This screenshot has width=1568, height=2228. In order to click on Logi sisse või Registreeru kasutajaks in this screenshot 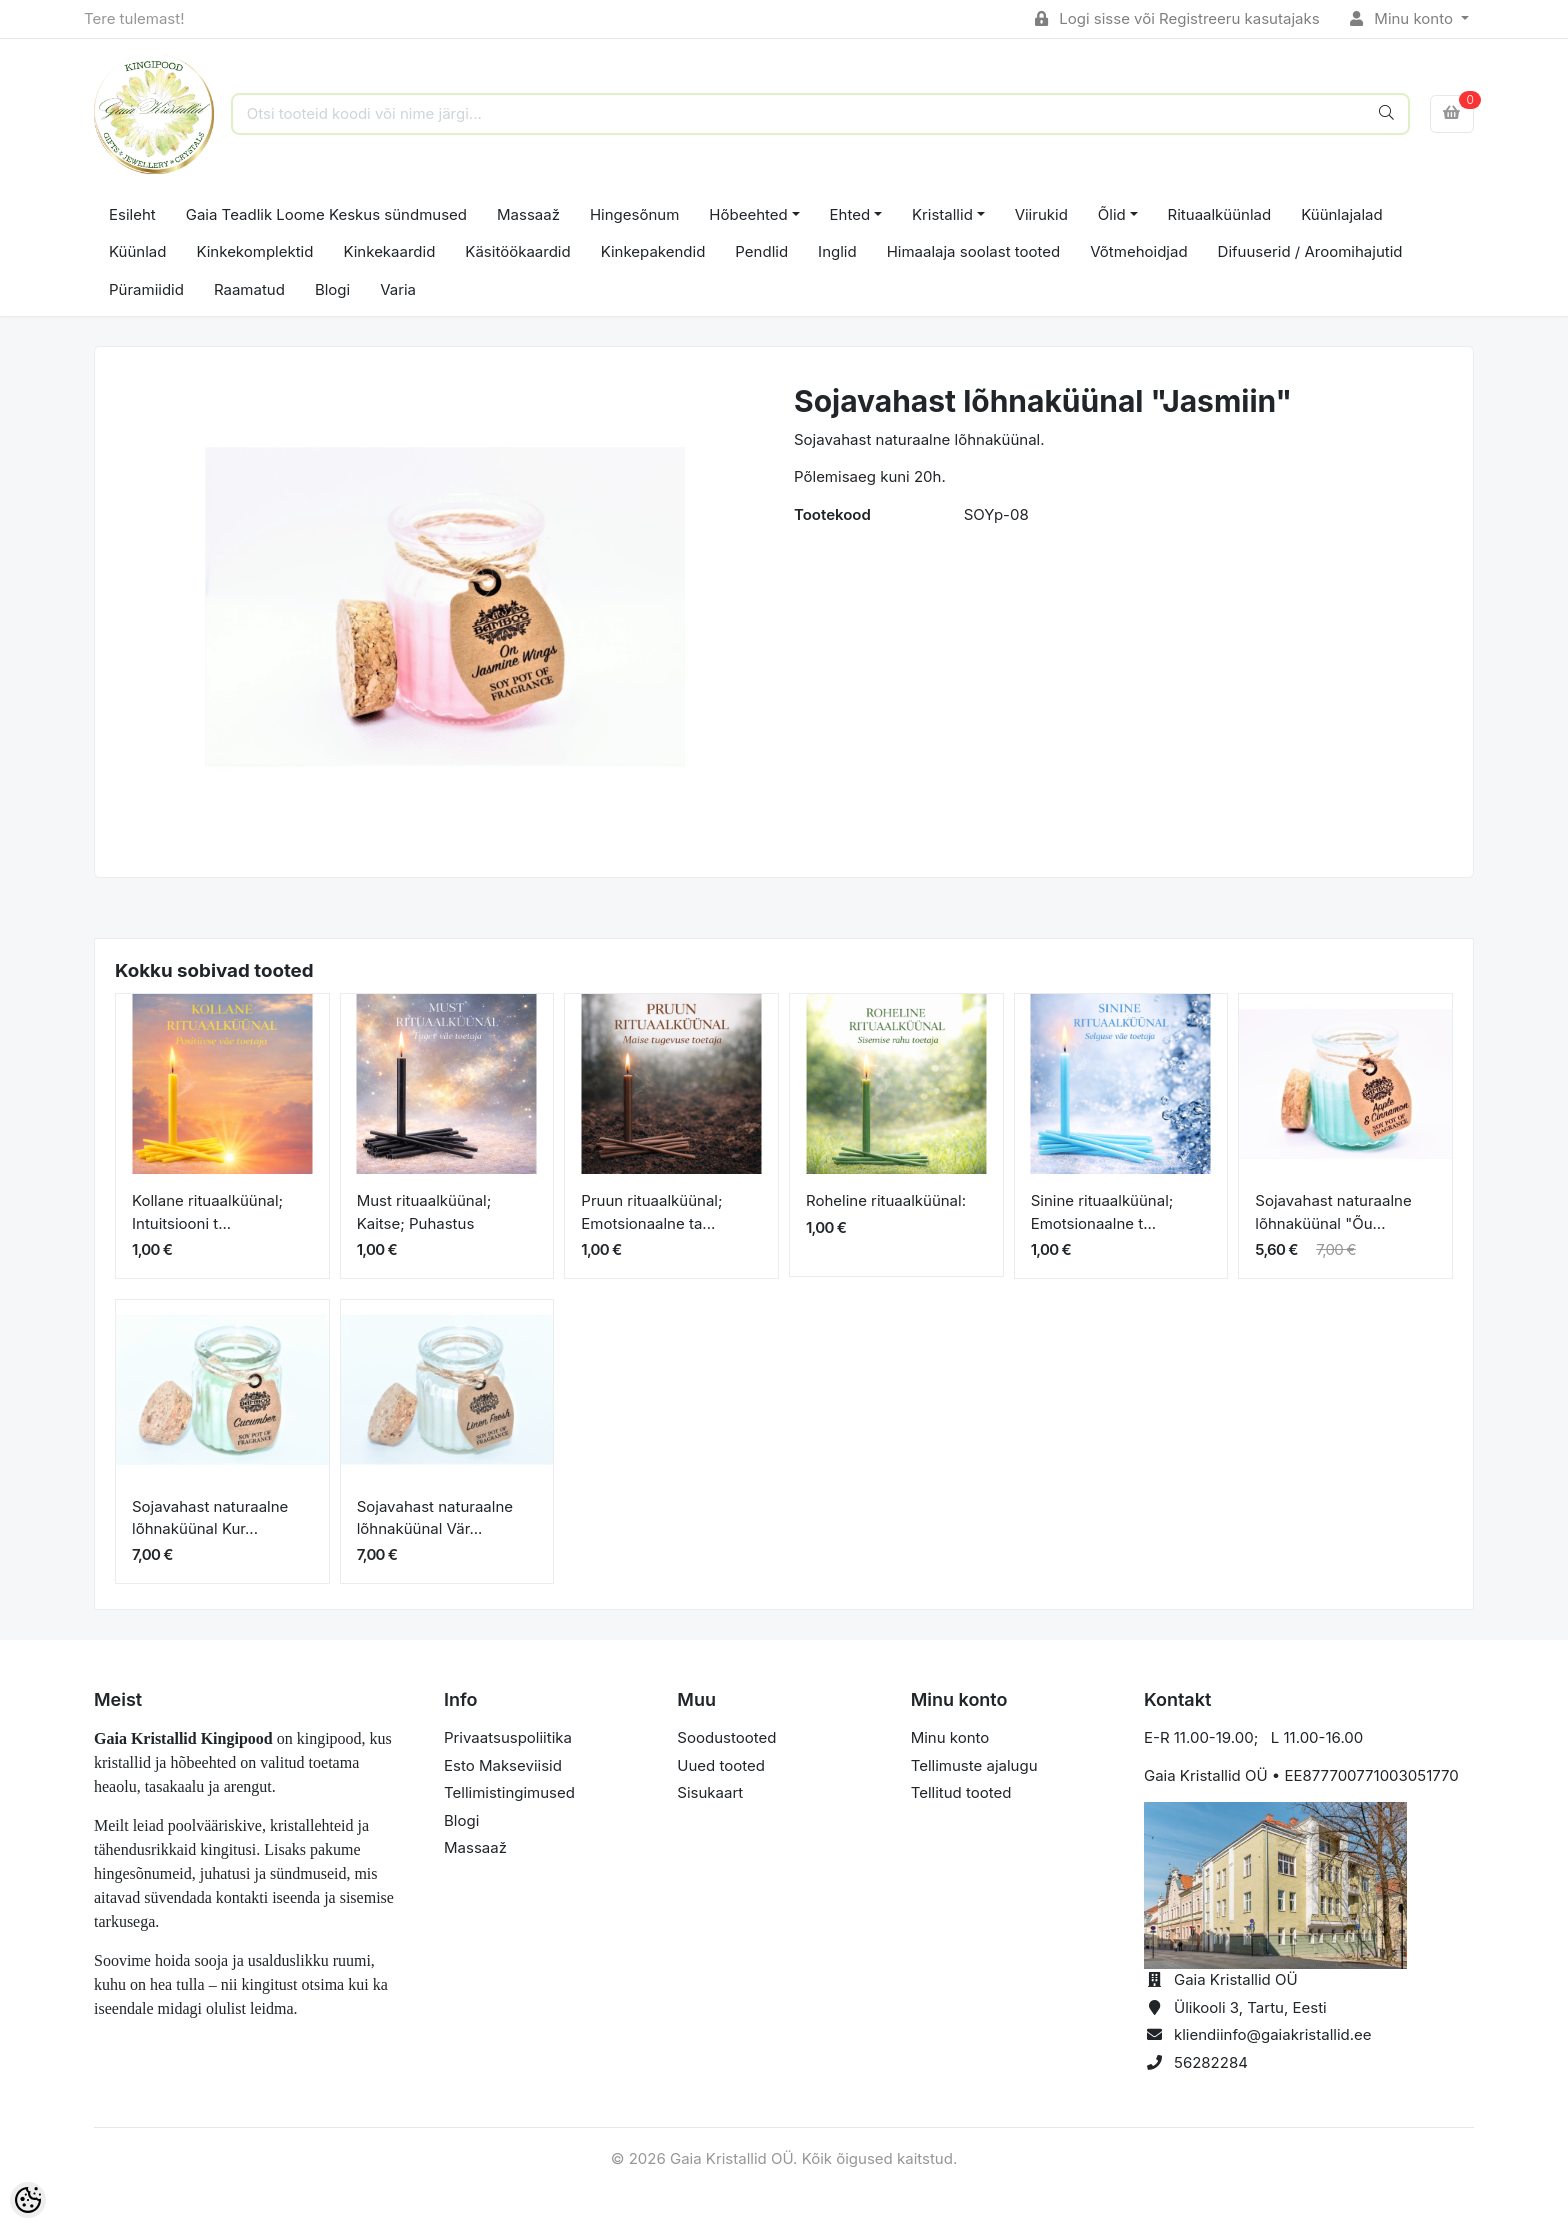, I will do `click(1177, 18)`.